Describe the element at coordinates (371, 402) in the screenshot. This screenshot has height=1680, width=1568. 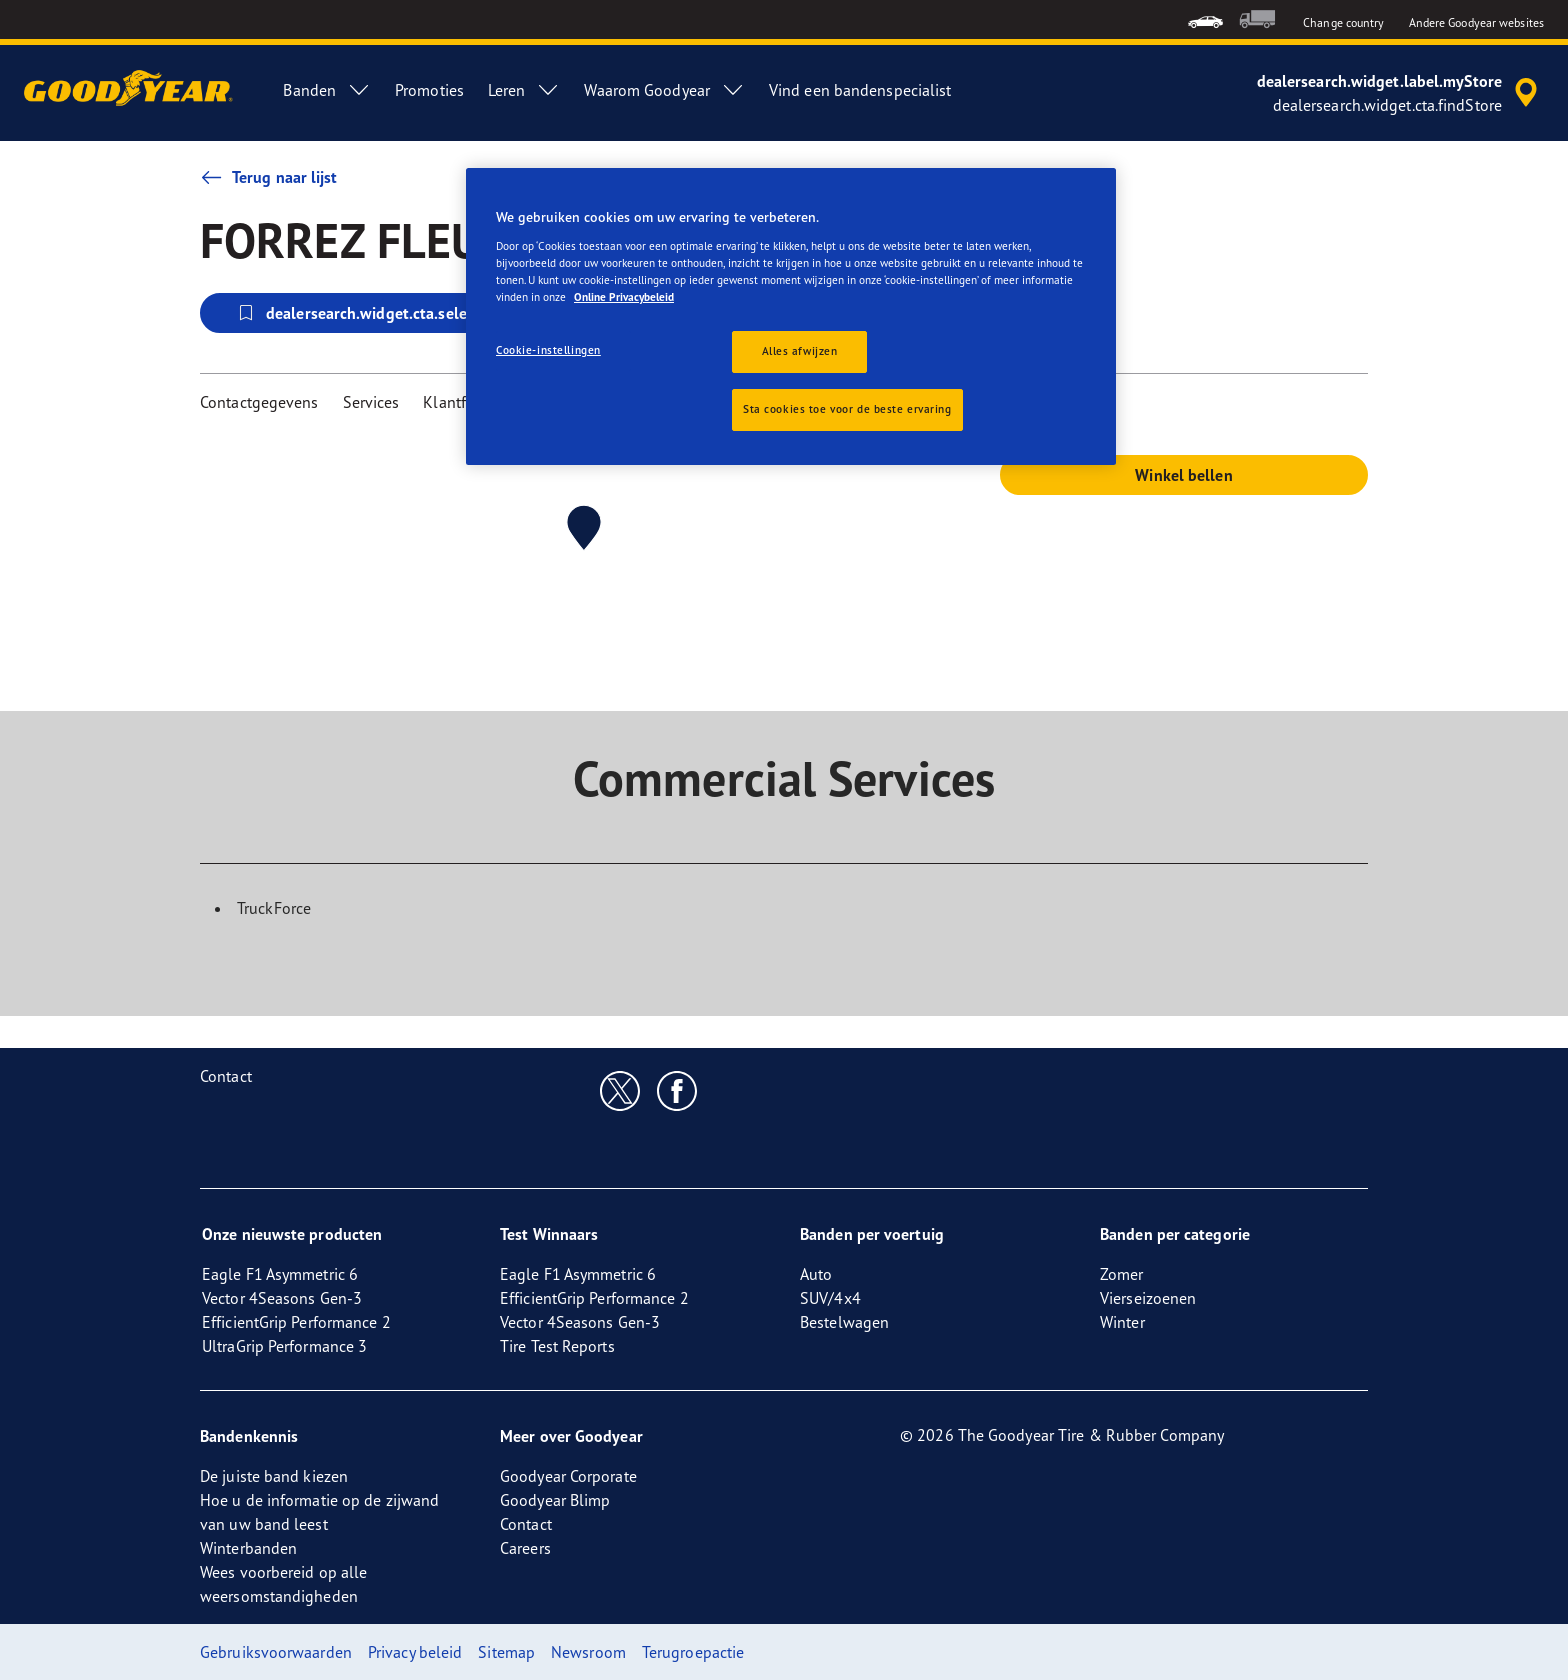
I see `Services` at that location.